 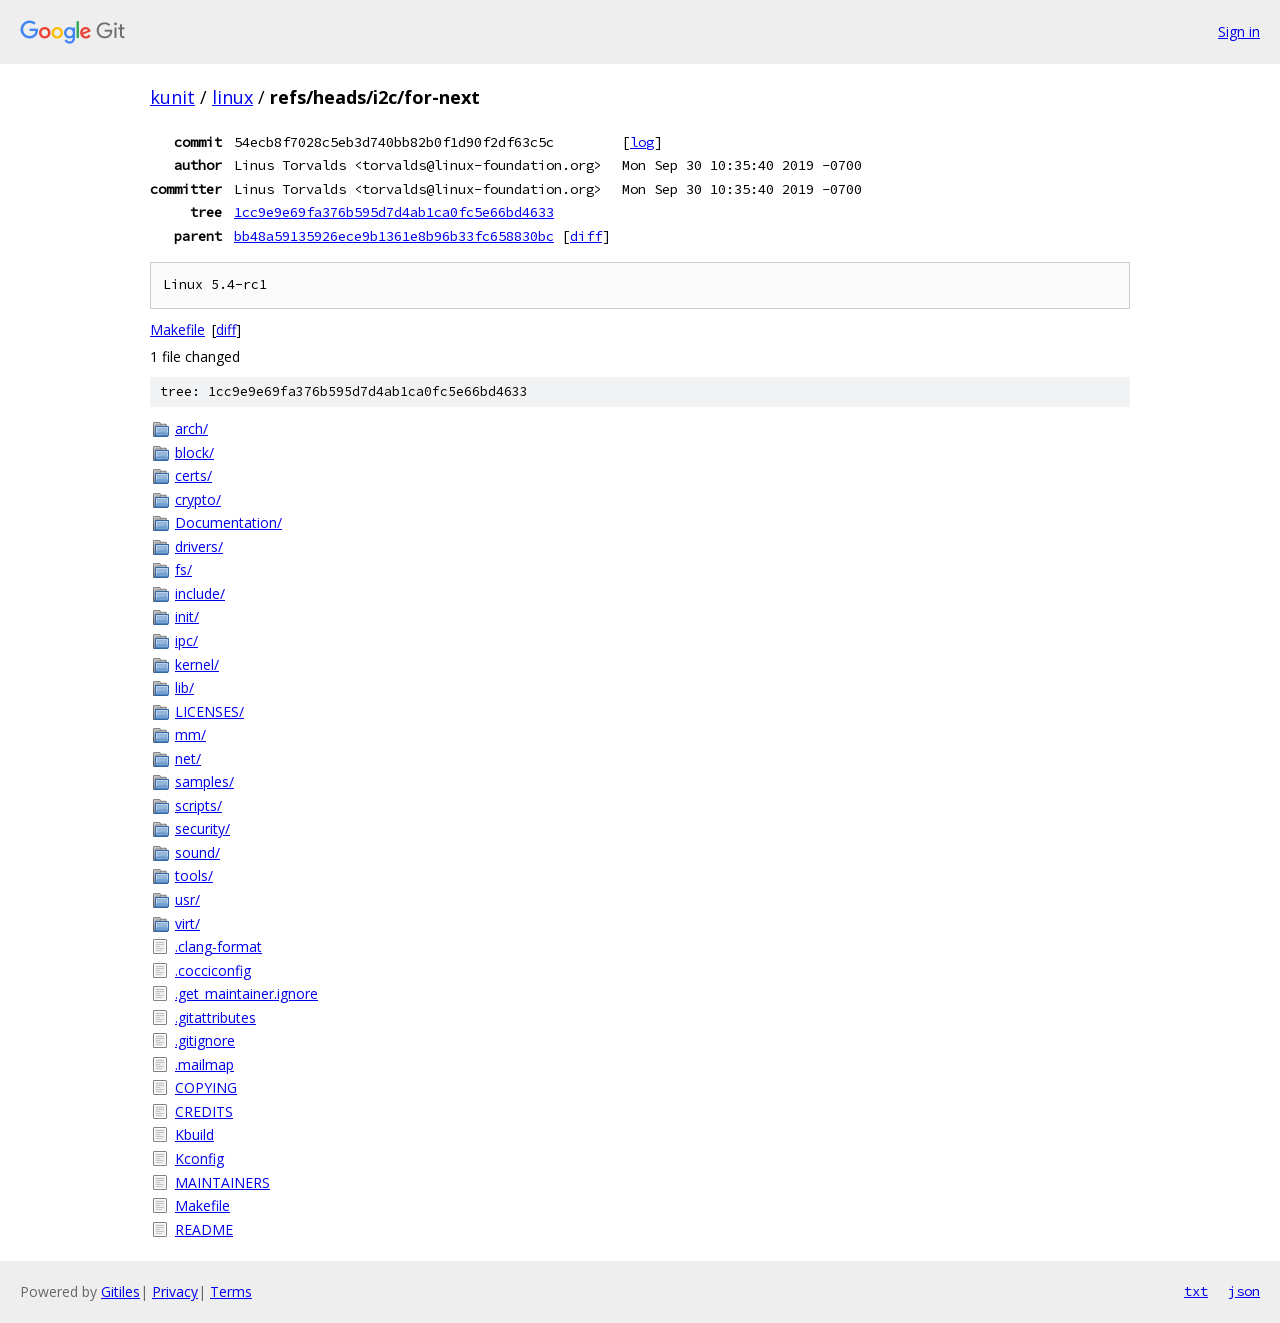 I want to click on .clang-format, so click(x=218, y=946).